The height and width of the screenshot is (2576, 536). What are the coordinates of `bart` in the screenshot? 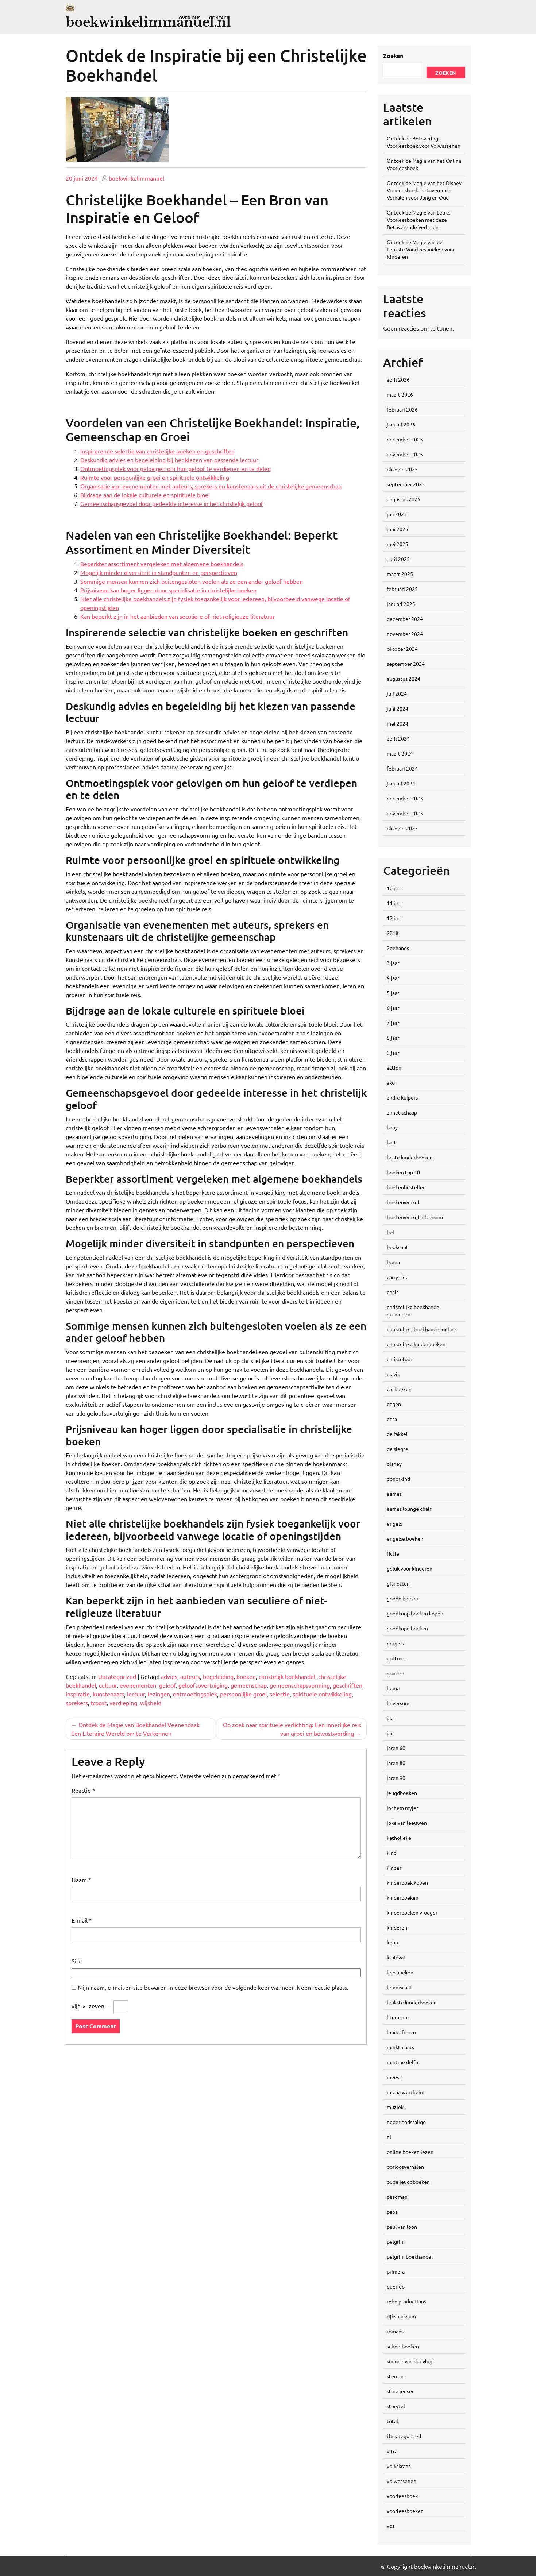 It's located at (391, 1142).